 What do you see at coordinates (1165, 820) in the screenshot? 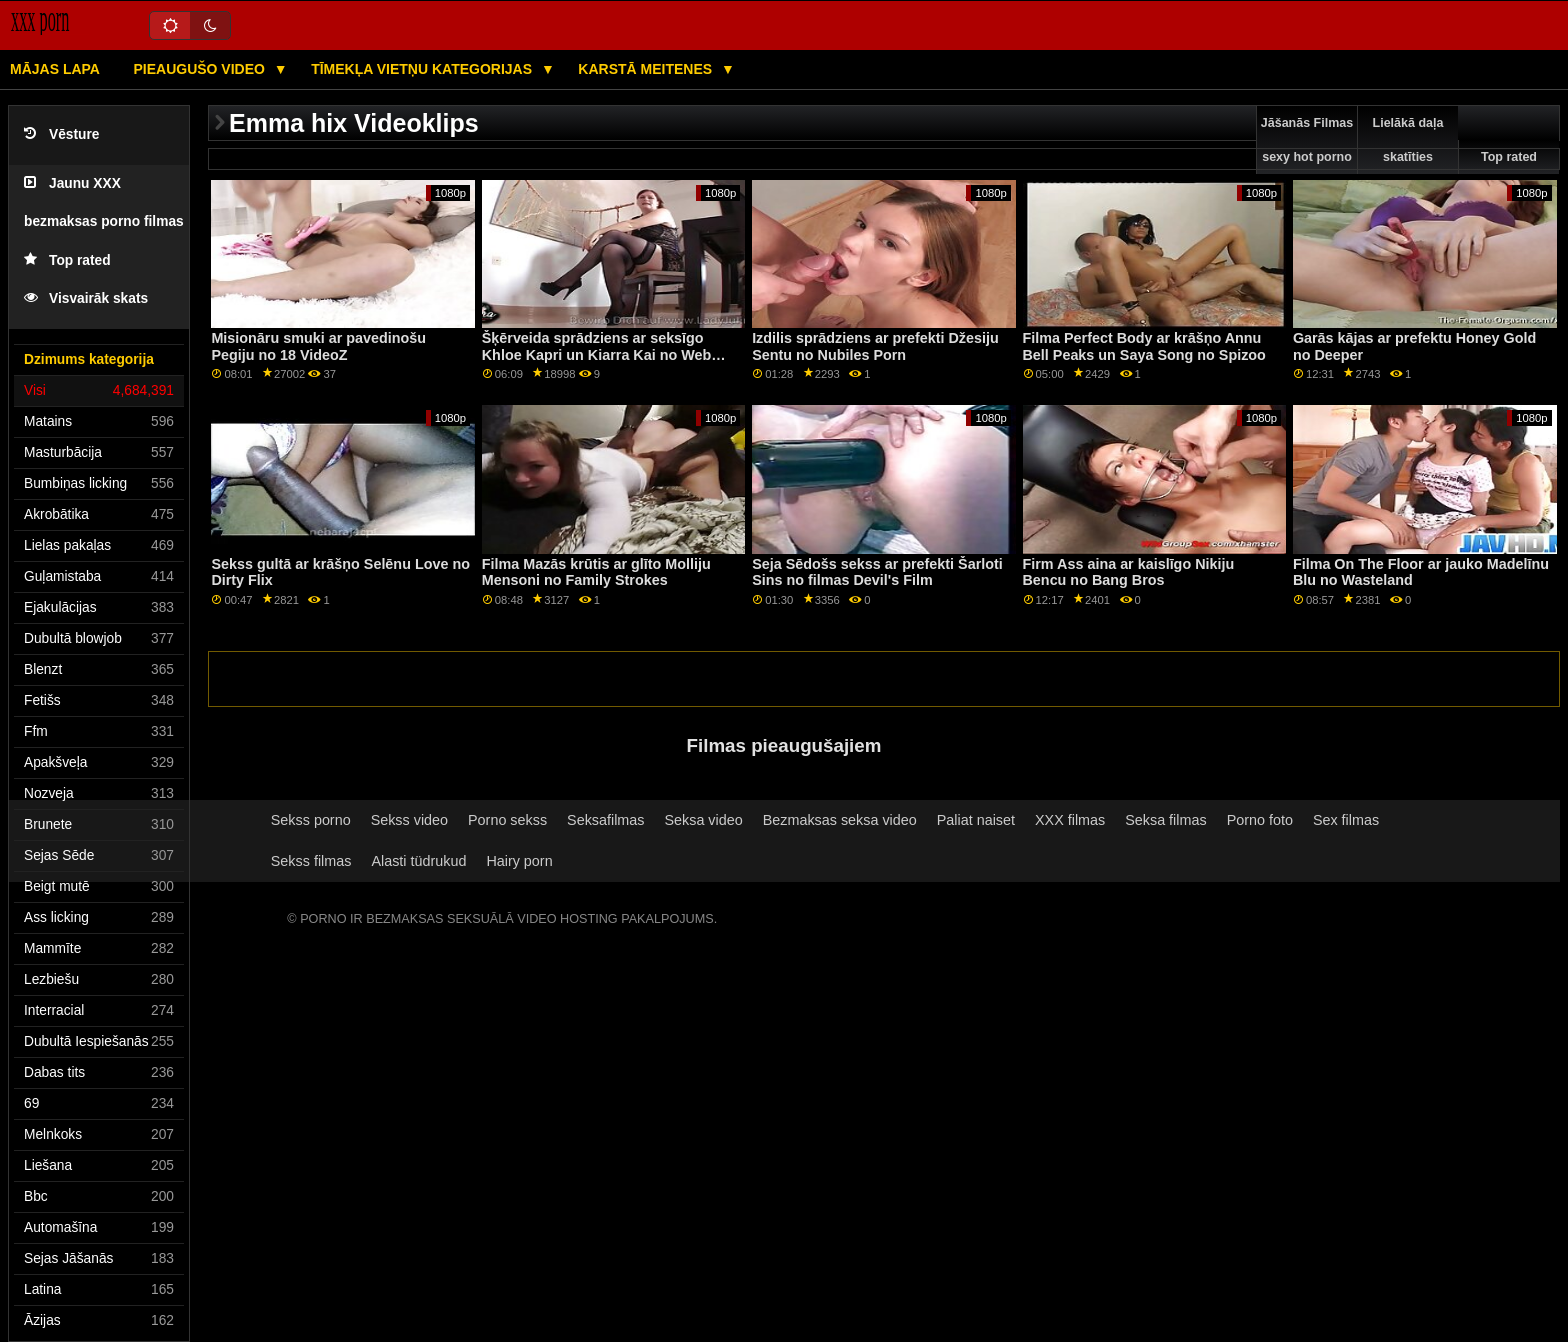
I see `Seksa filmas` at bounding box center [1165, 820].